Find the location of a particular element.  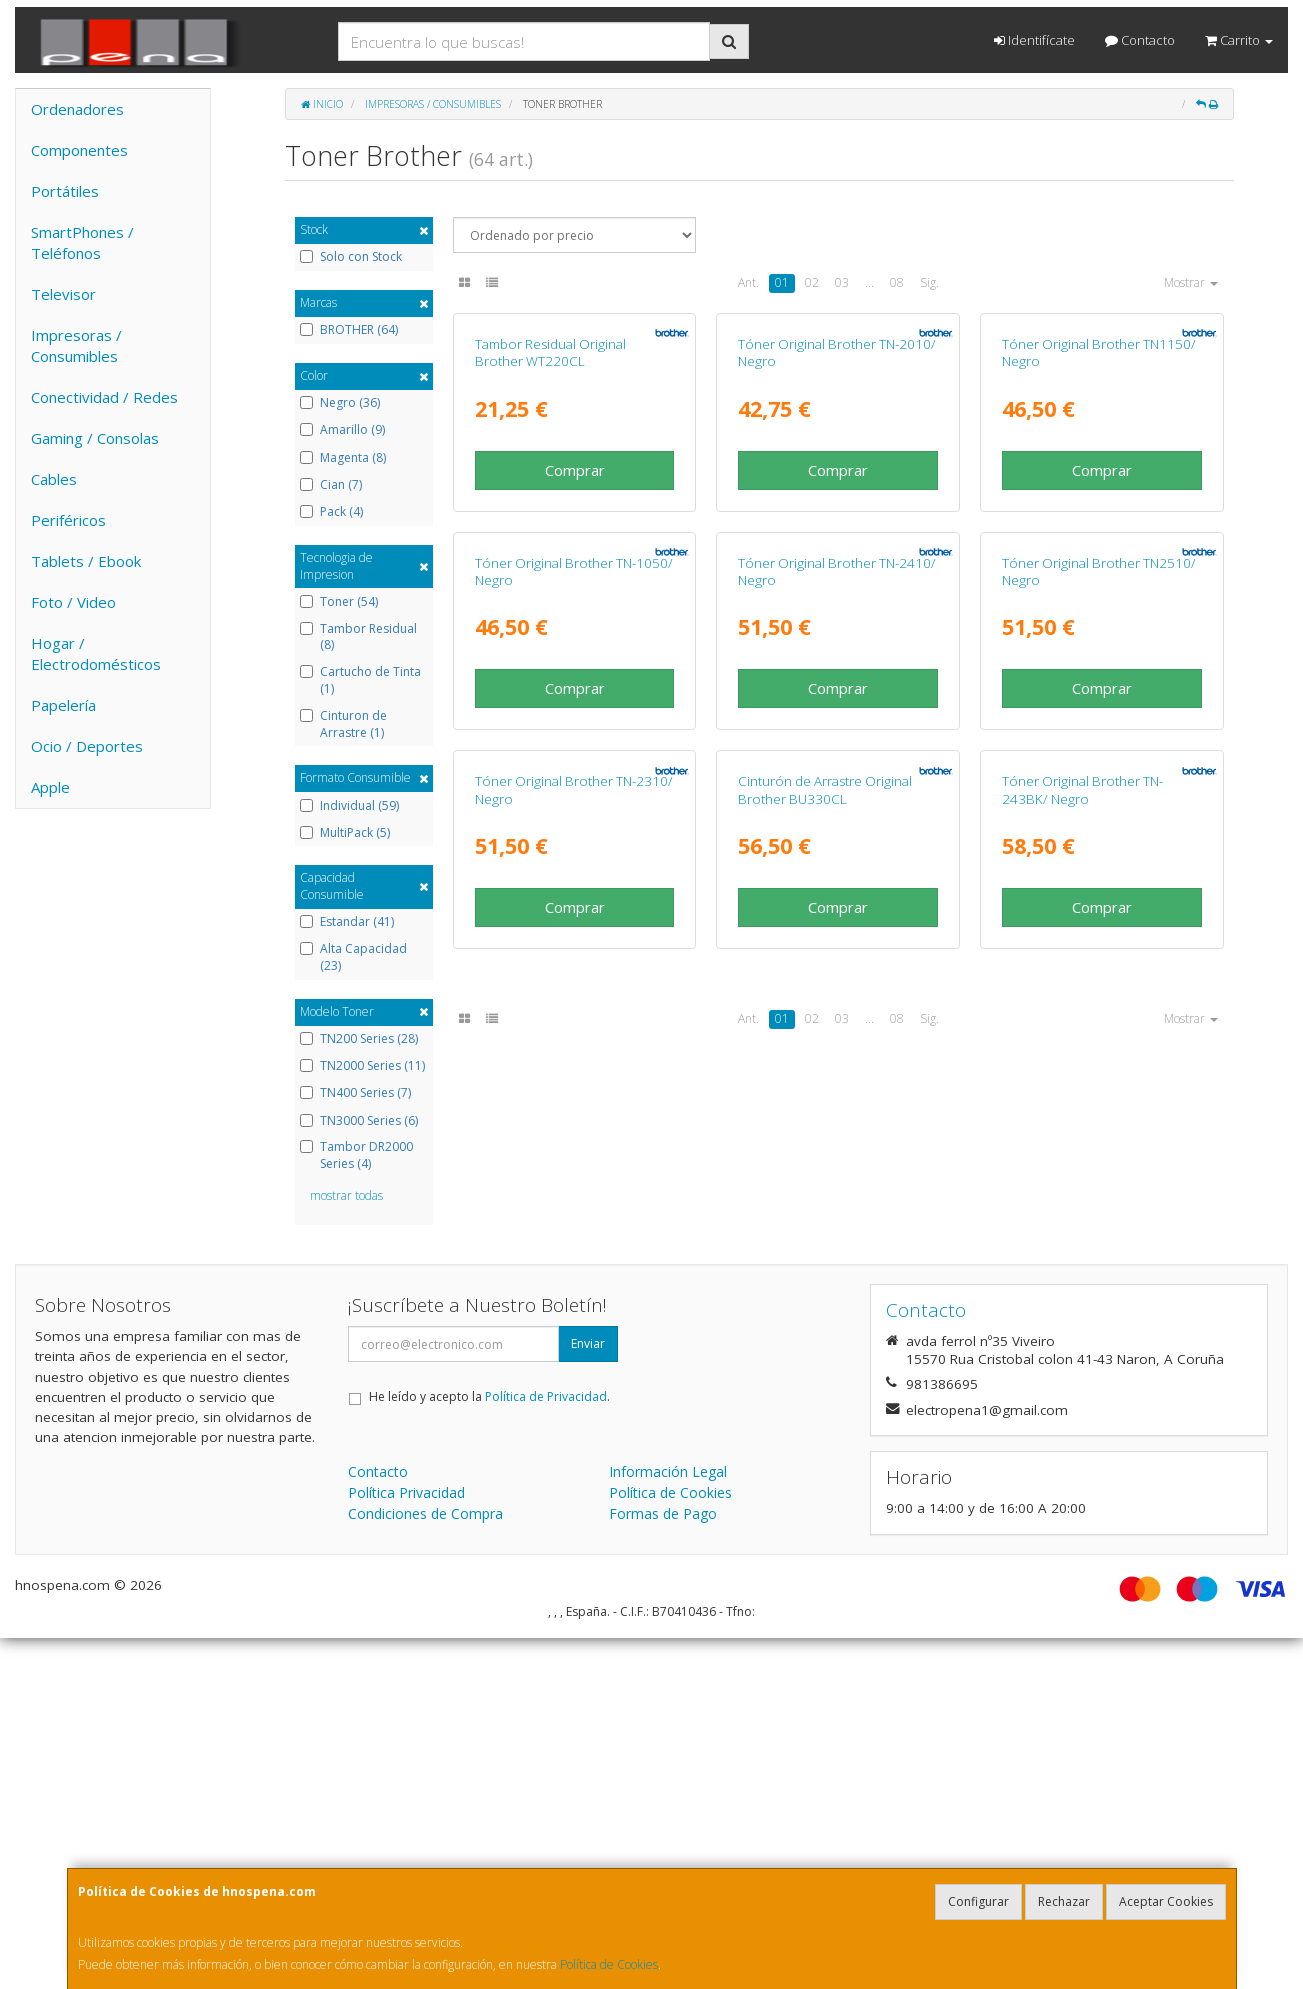

08 is located at coordinates (897, 282).